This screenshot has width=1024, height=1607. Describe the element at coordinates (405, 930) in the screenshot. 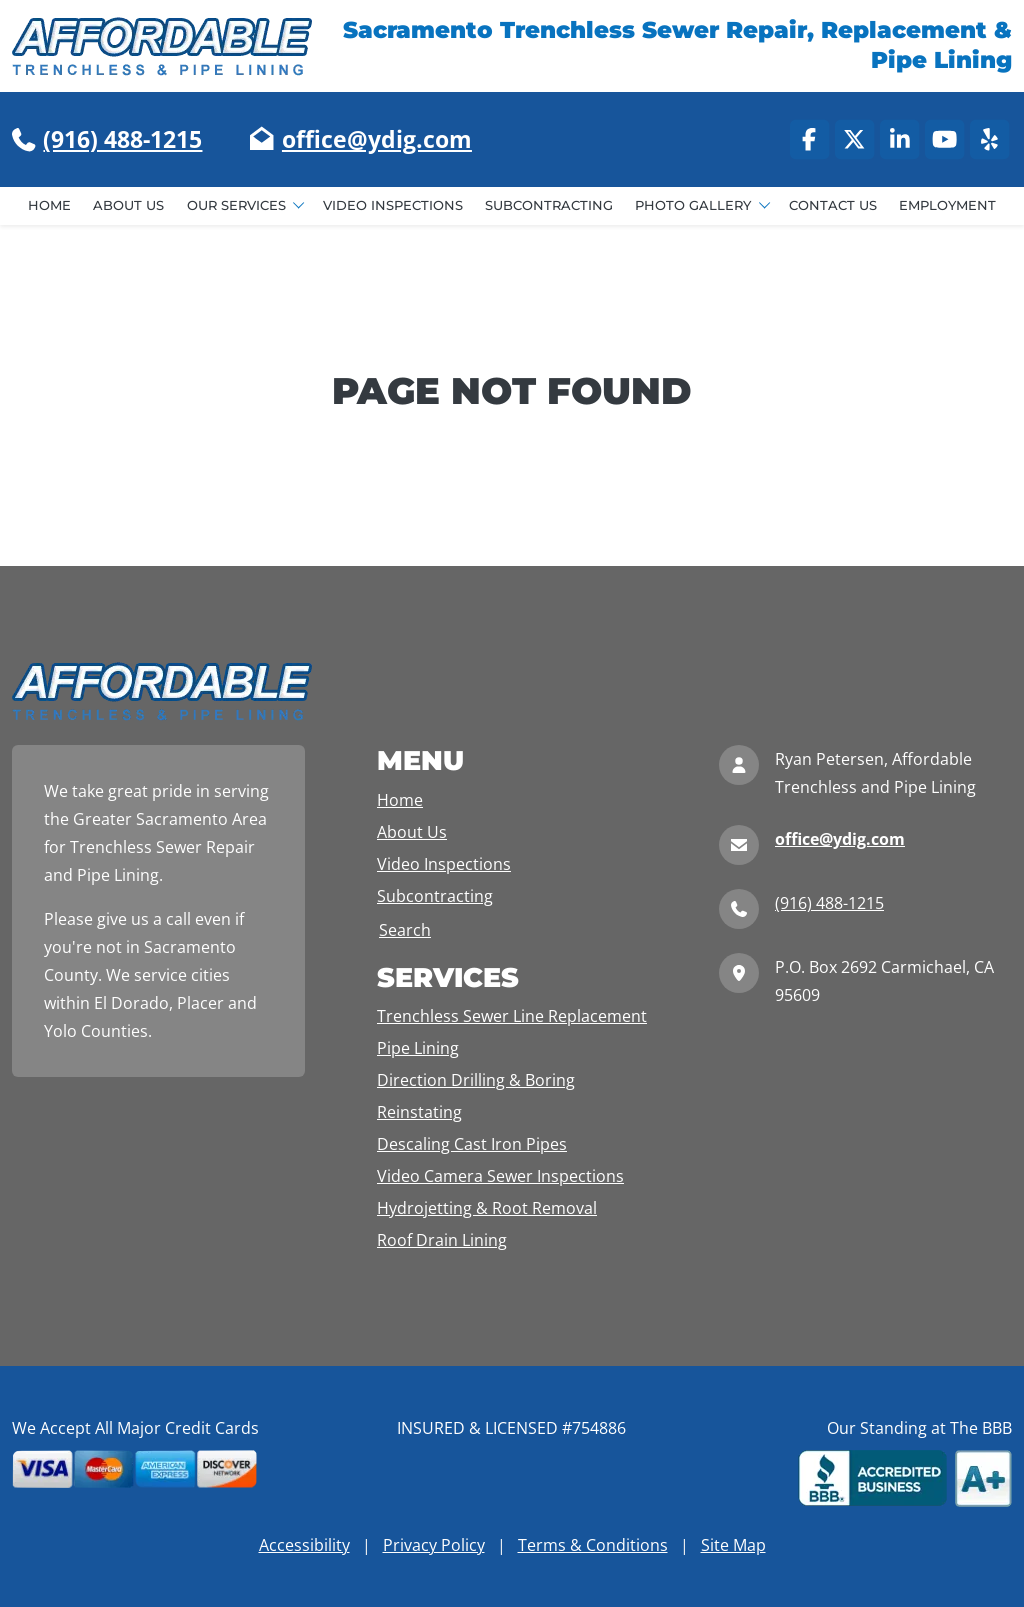

I see `Search` at that location.